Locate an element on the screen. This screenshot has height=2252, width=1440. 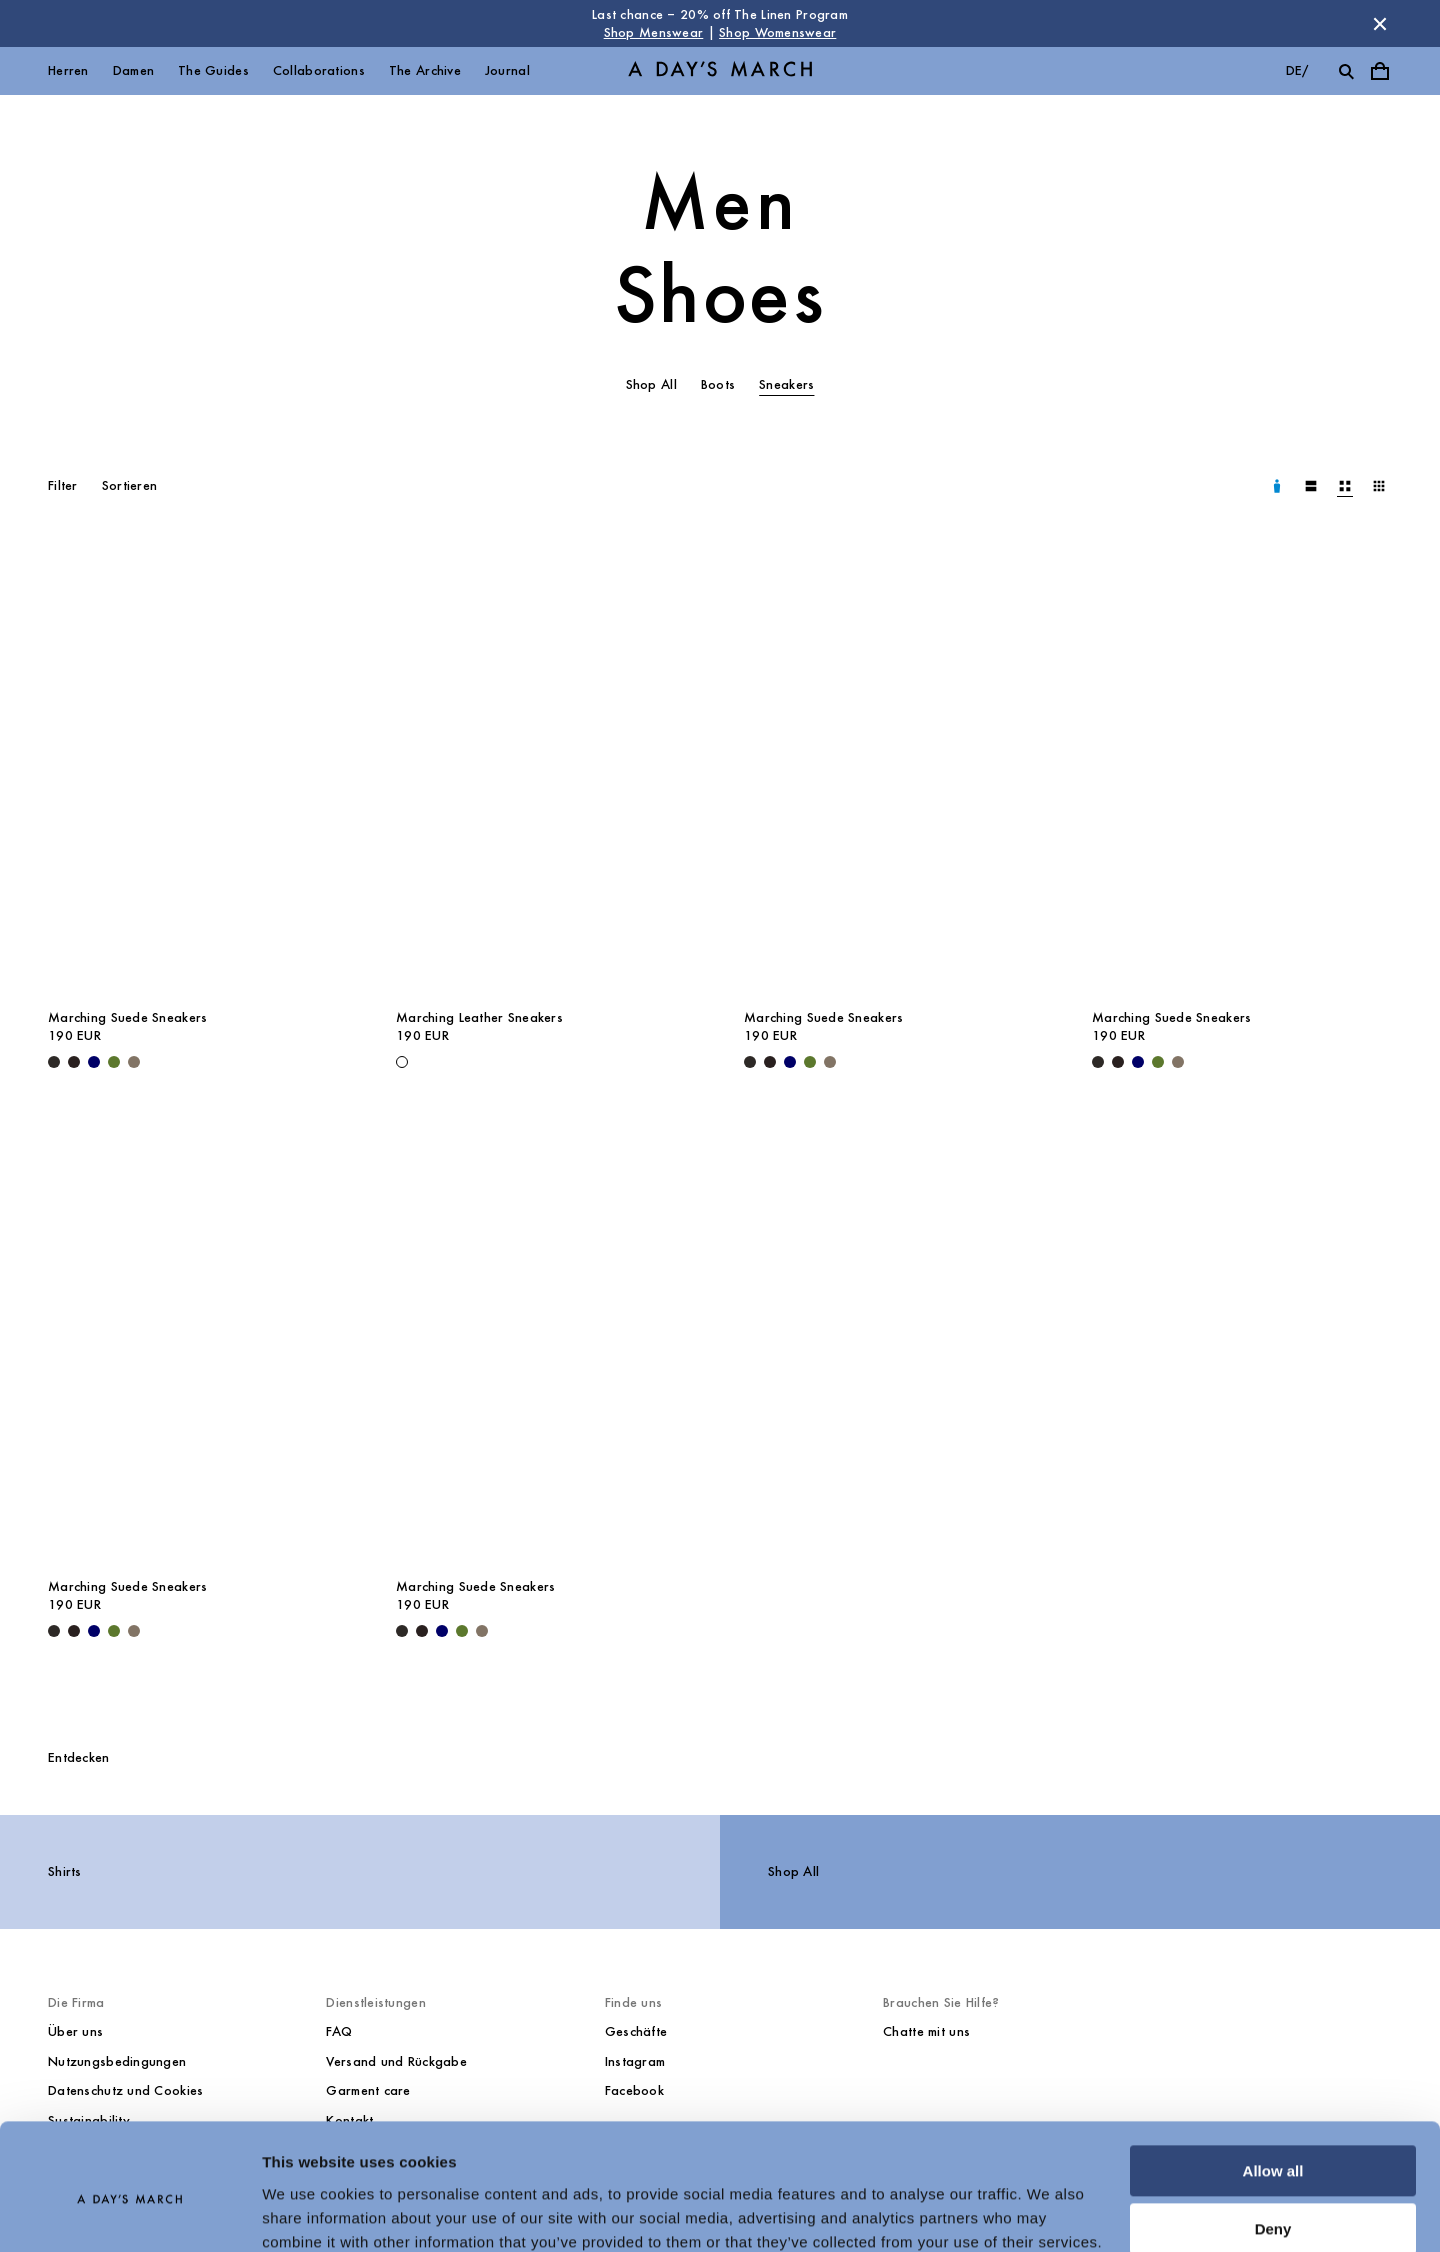
Deny is located at coordinates (1273, 2144).